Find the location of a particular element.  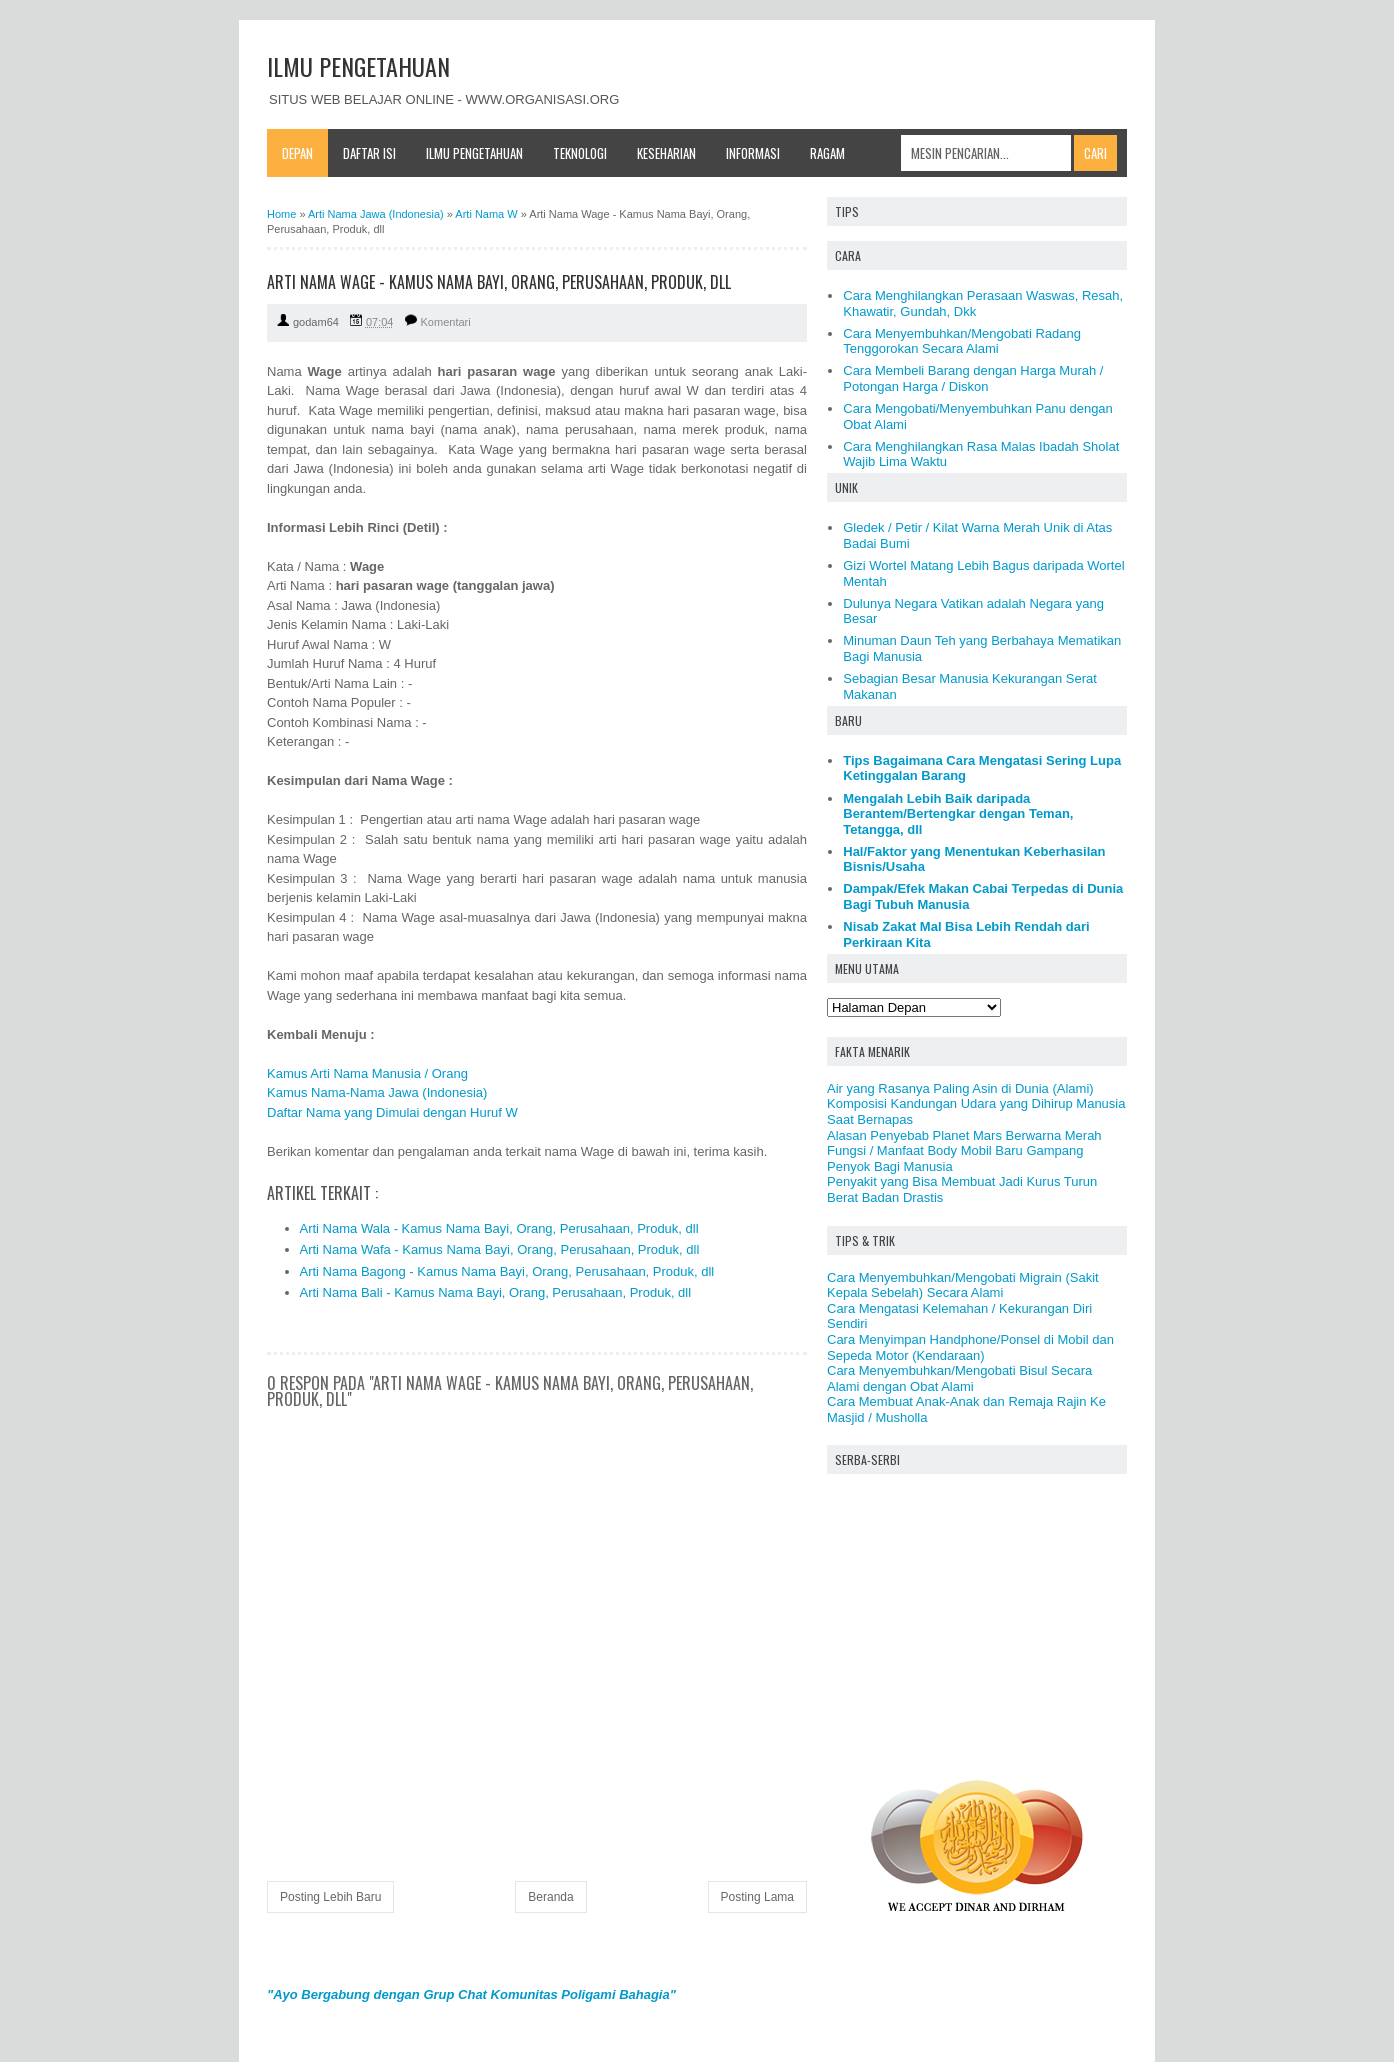

Kamus Arti Nama Manusia / Orang is located at coordinates (367, 1073).